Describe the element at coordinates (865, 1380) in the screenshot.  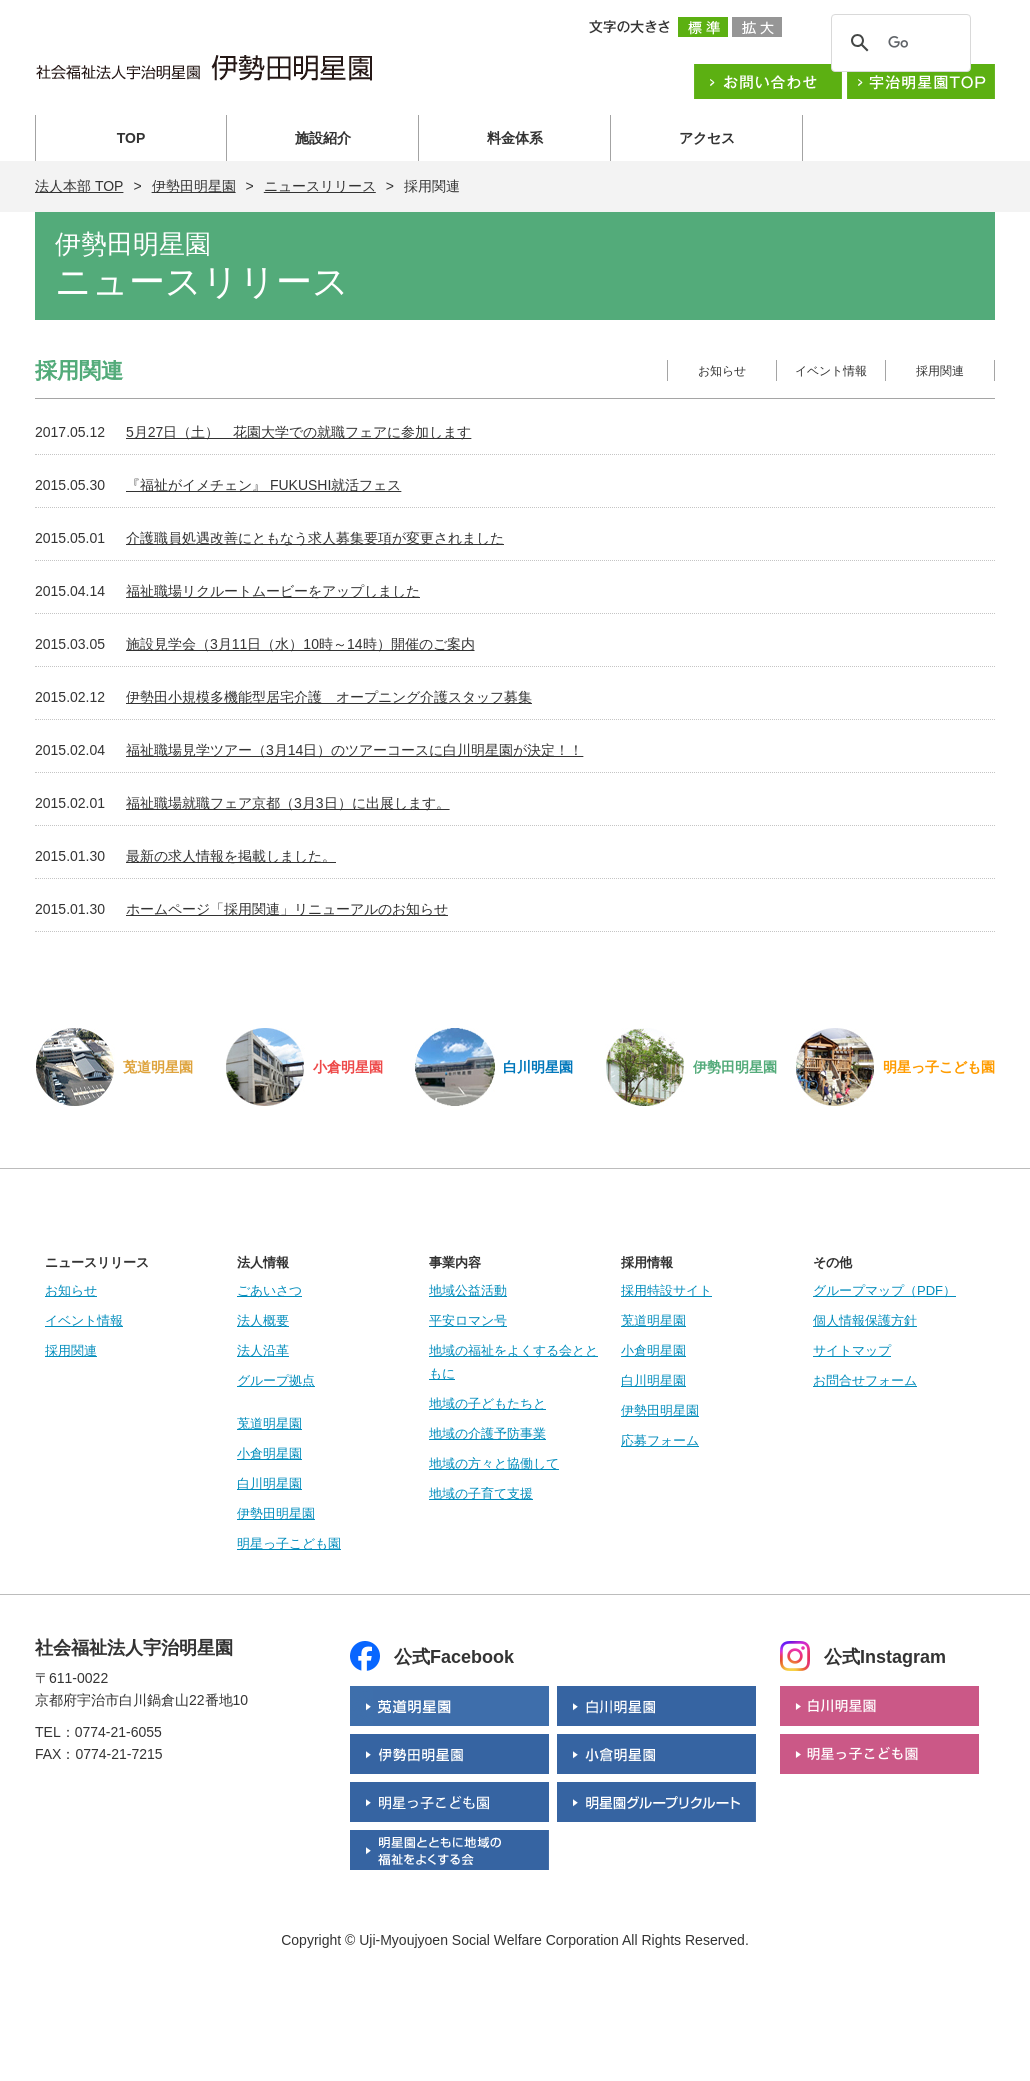
I see `お問合せフォーム` at that location.